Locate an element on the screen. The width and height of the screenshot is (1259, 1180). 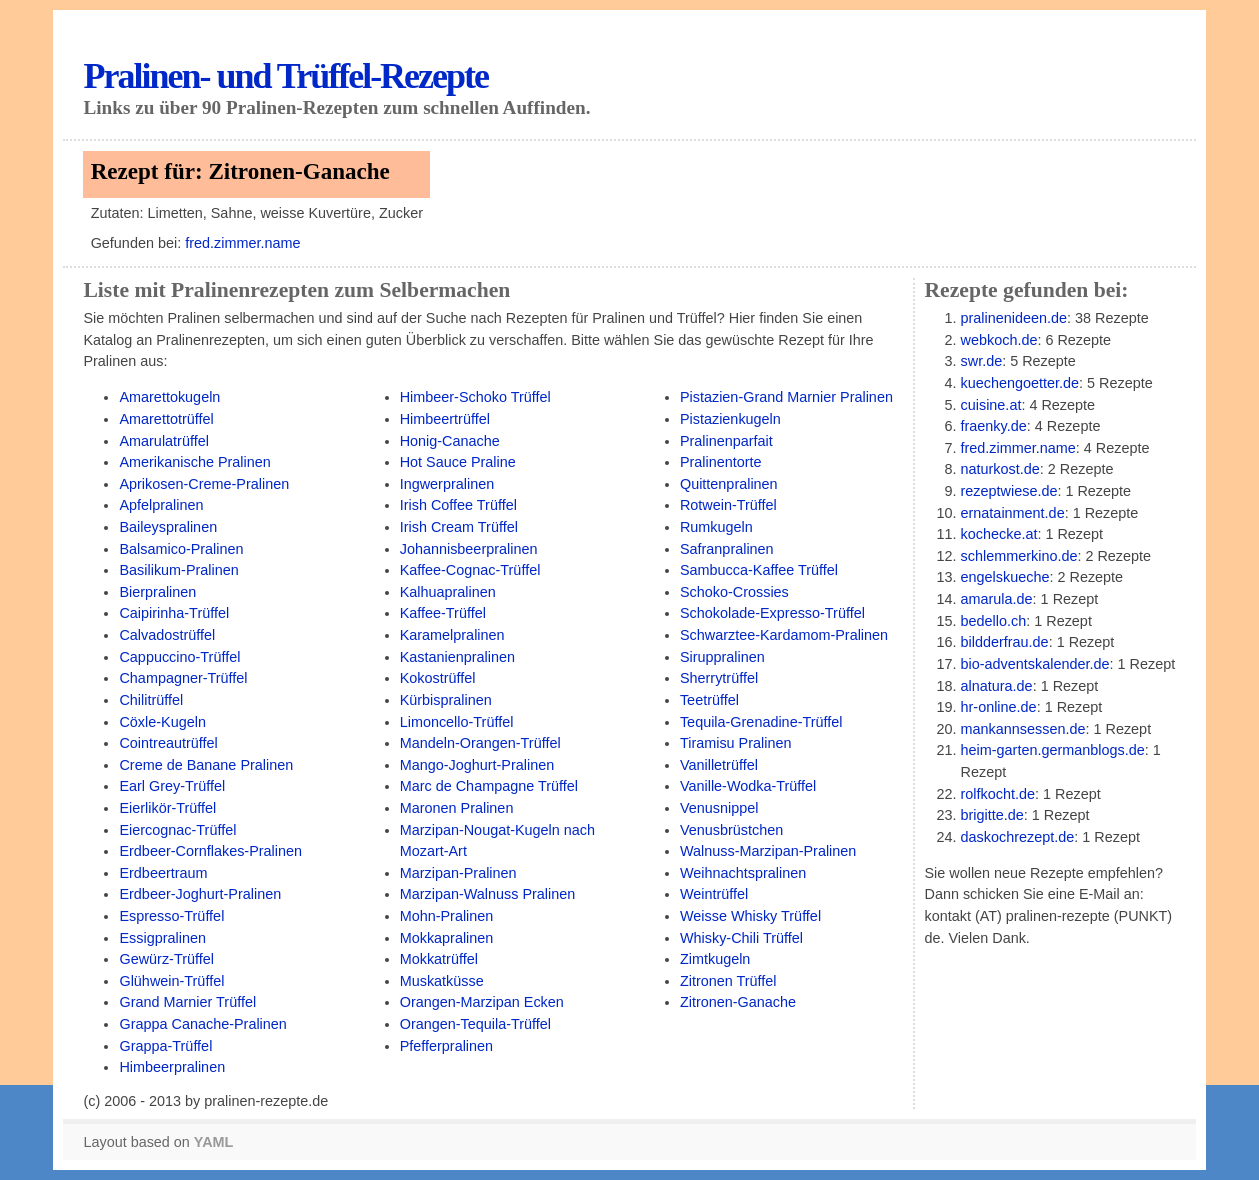
Vanilletrüffel is located at coordinates (719, 765).